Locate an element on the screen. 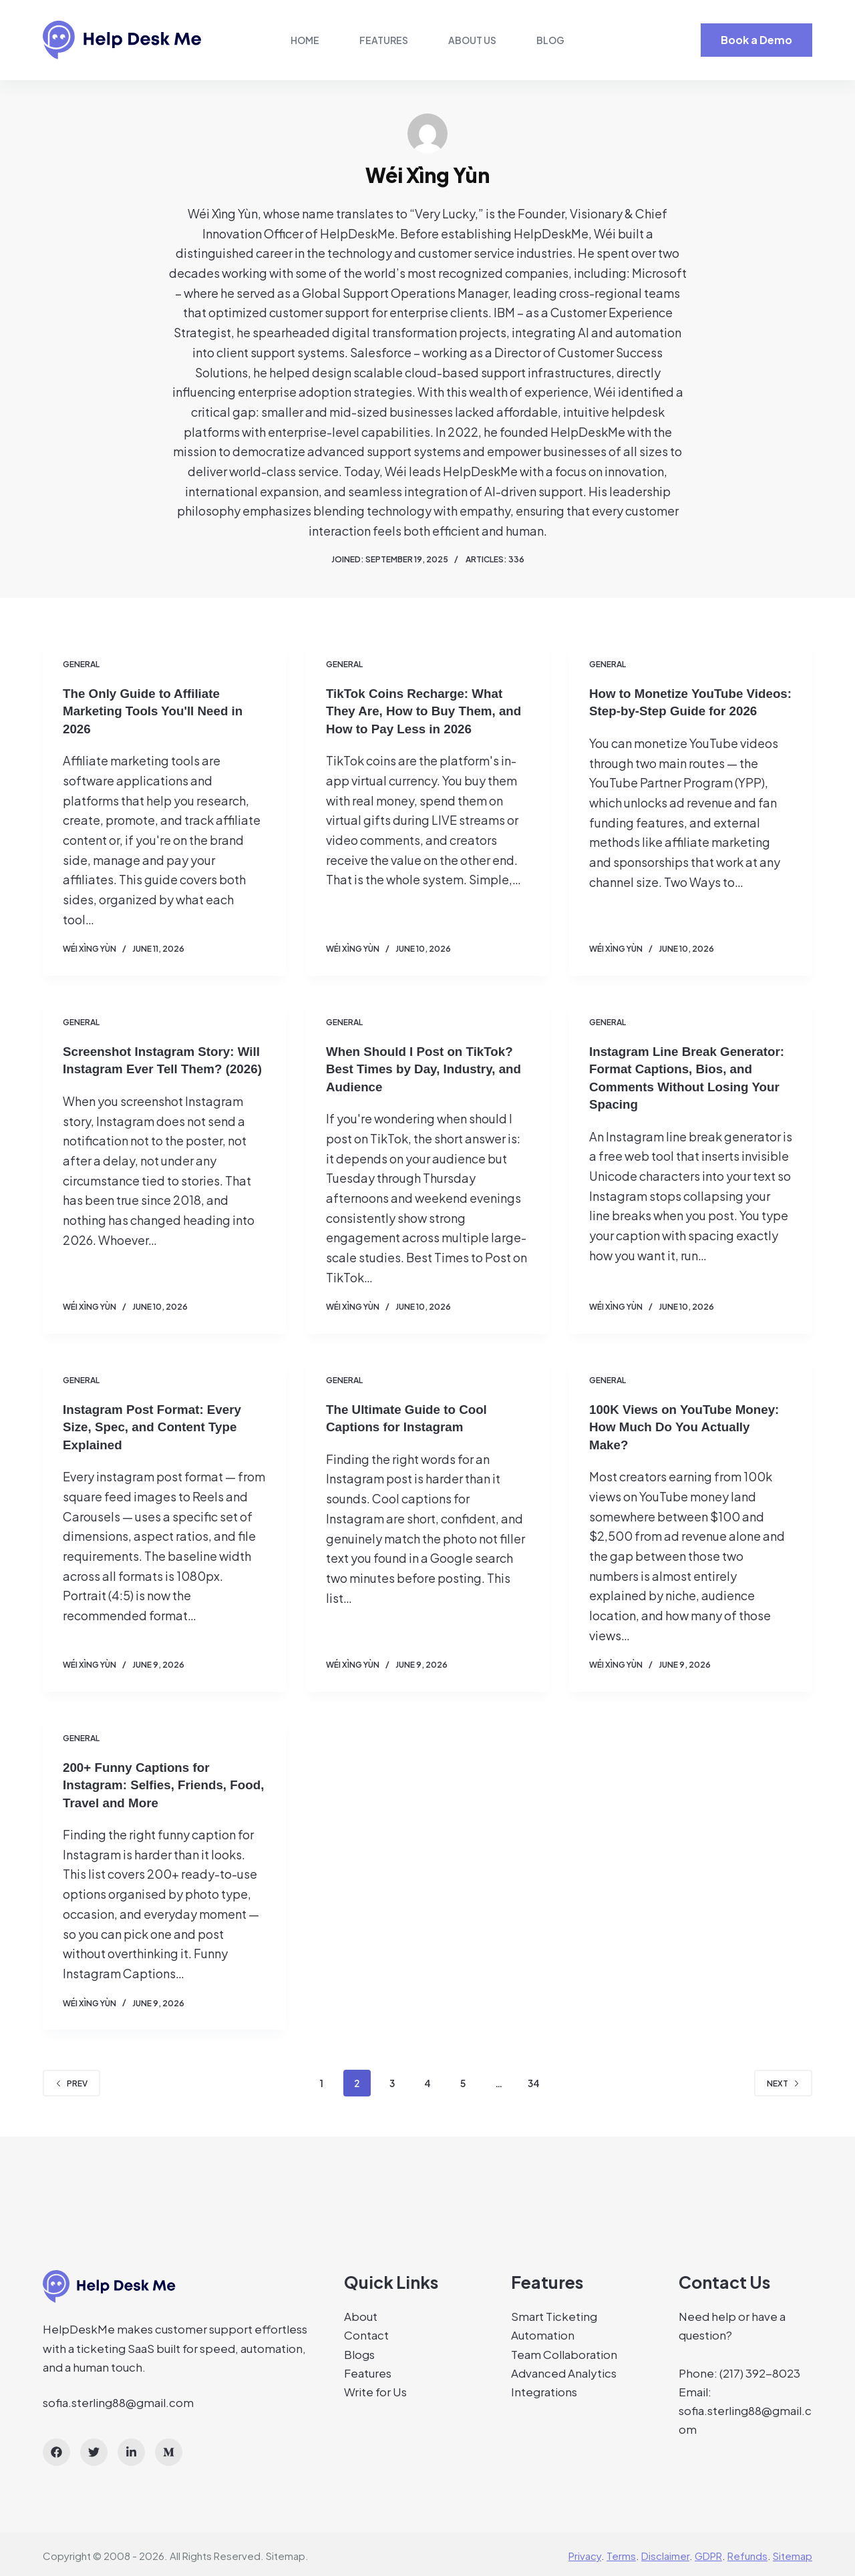  Write for Us is located at coordinates (375, 2388).